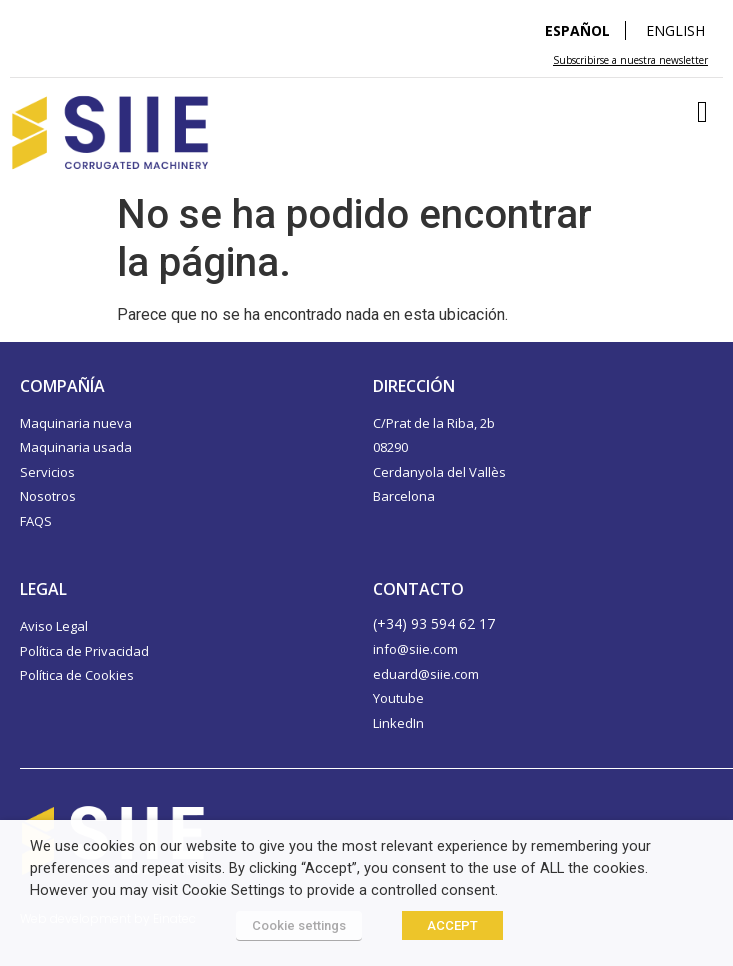 Image resolution: width=733 pixels, height=966 pixels. I want to click on Cookie settings [button], so click(299, 925).